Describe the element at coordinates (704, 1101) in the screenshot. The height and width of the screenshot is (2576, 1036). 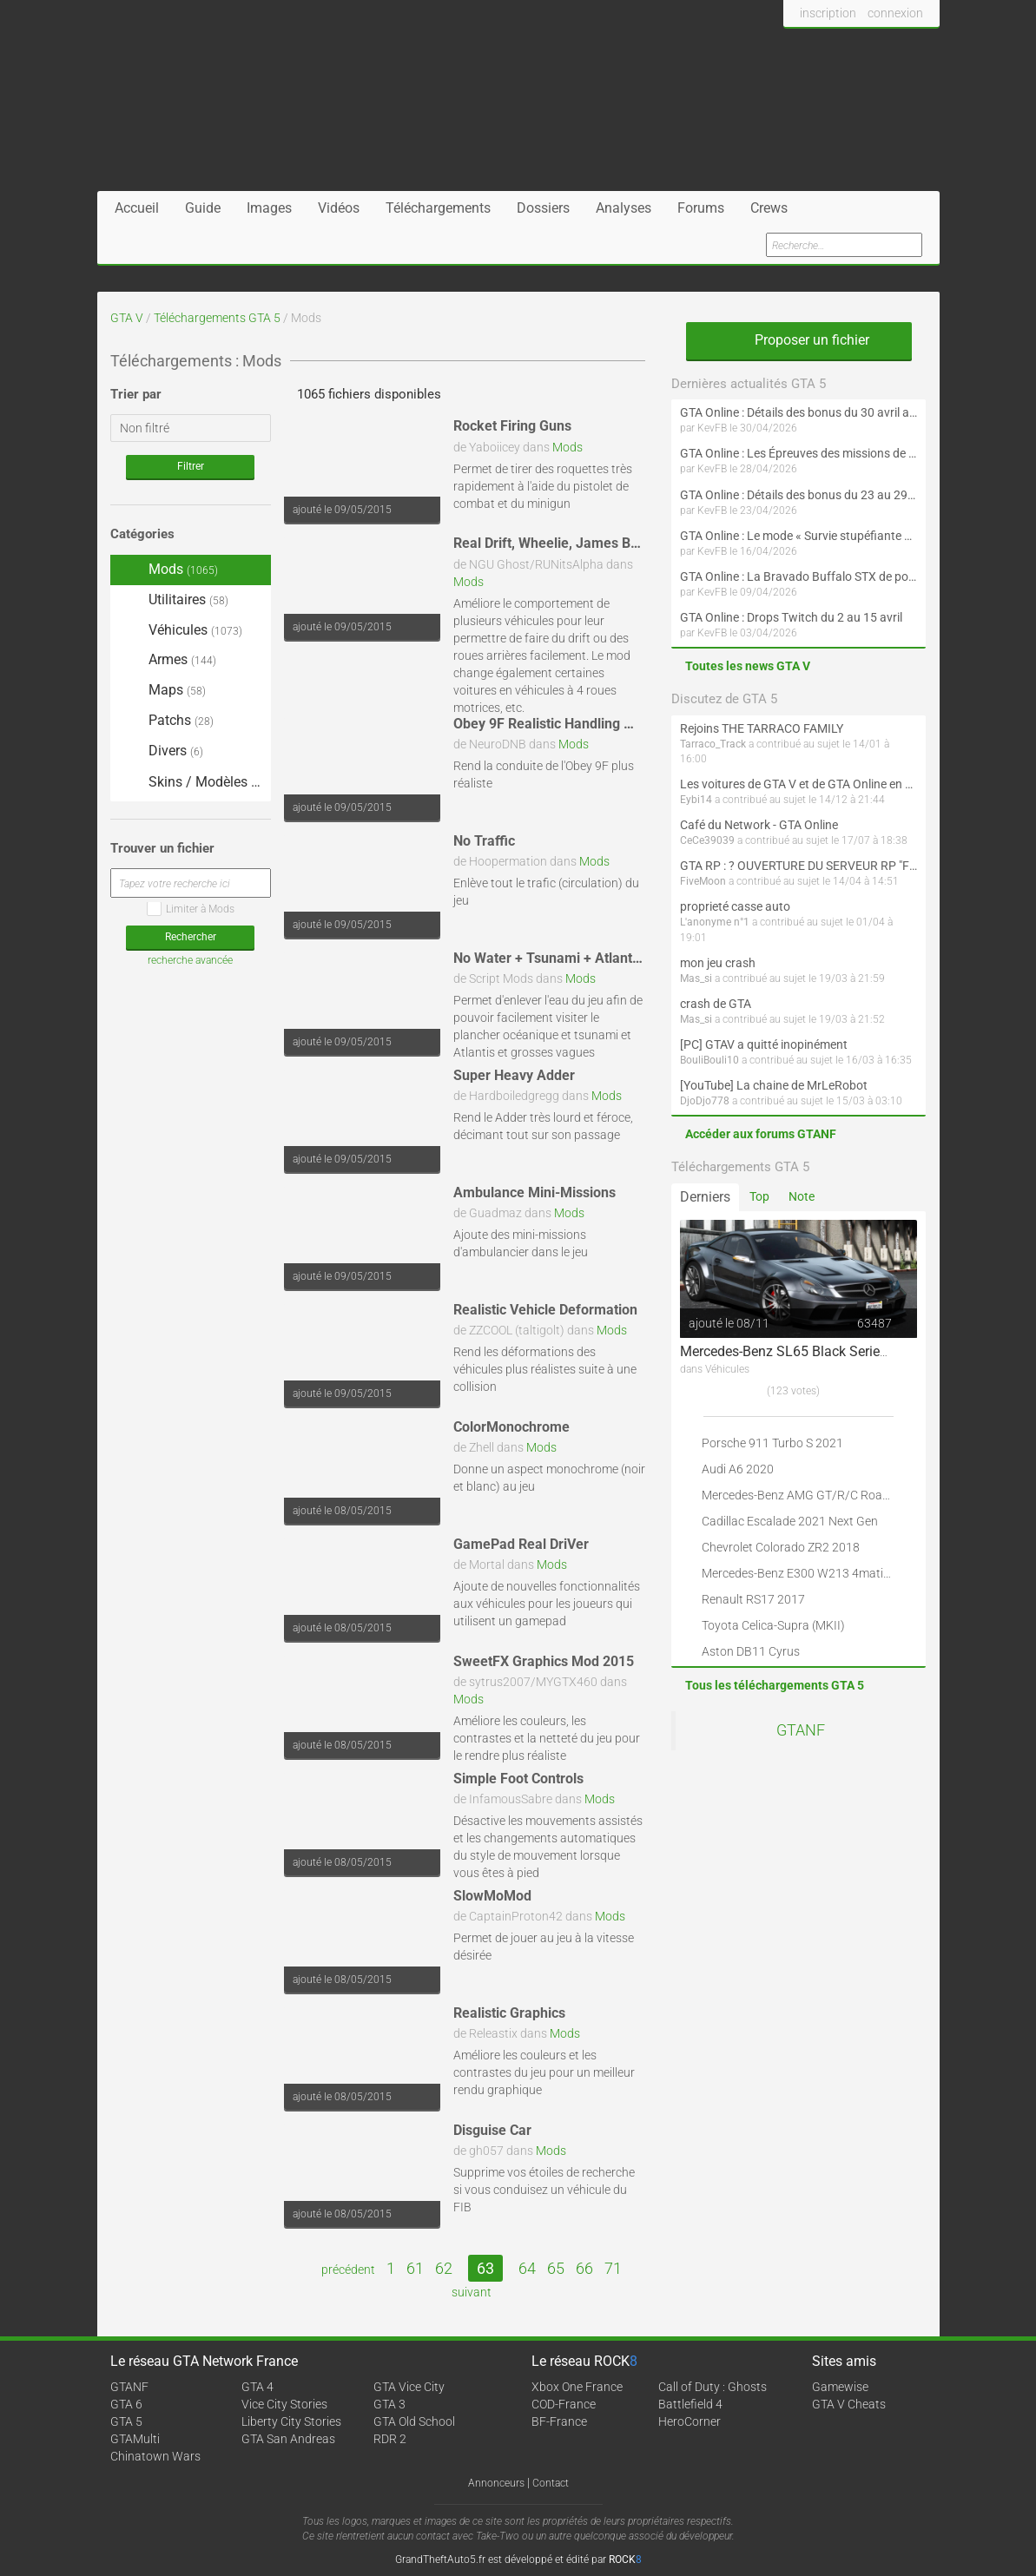
I see `DjoDjo778` at that location.